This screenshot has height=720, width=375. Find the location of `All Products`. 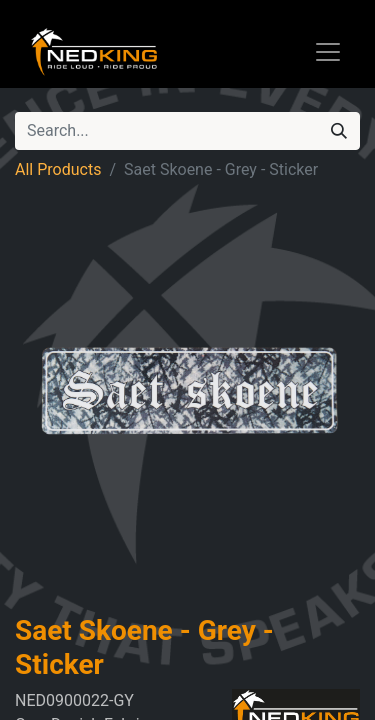

All Products is located at coordinates (58, 169).